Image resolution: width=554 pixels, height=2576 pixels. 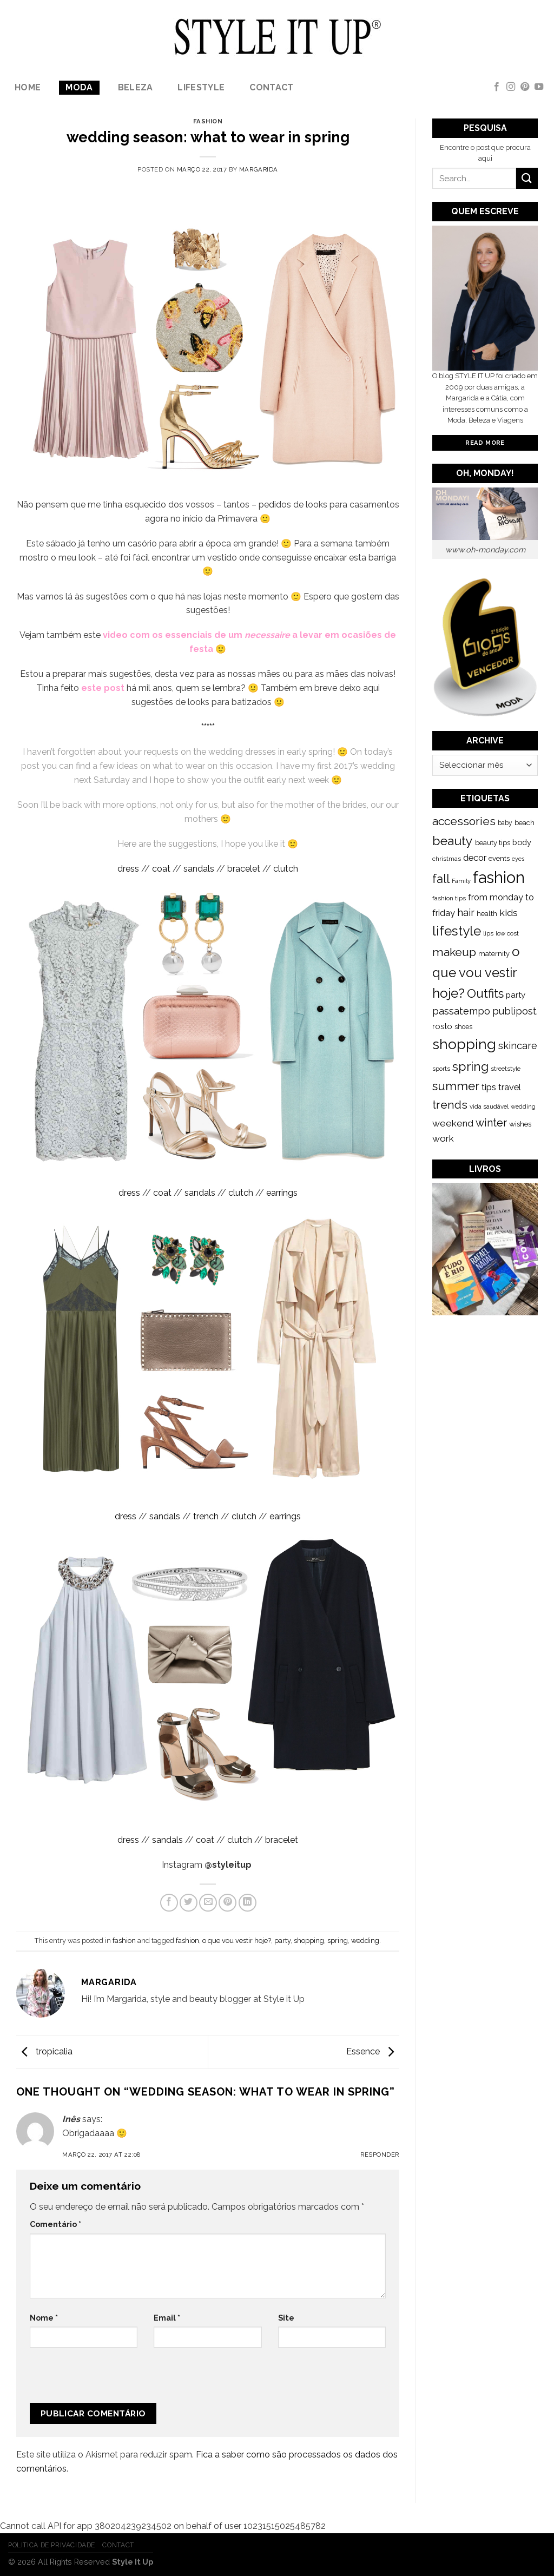 I want to click on health [health (140 itens)], so click(x=487, y=914).